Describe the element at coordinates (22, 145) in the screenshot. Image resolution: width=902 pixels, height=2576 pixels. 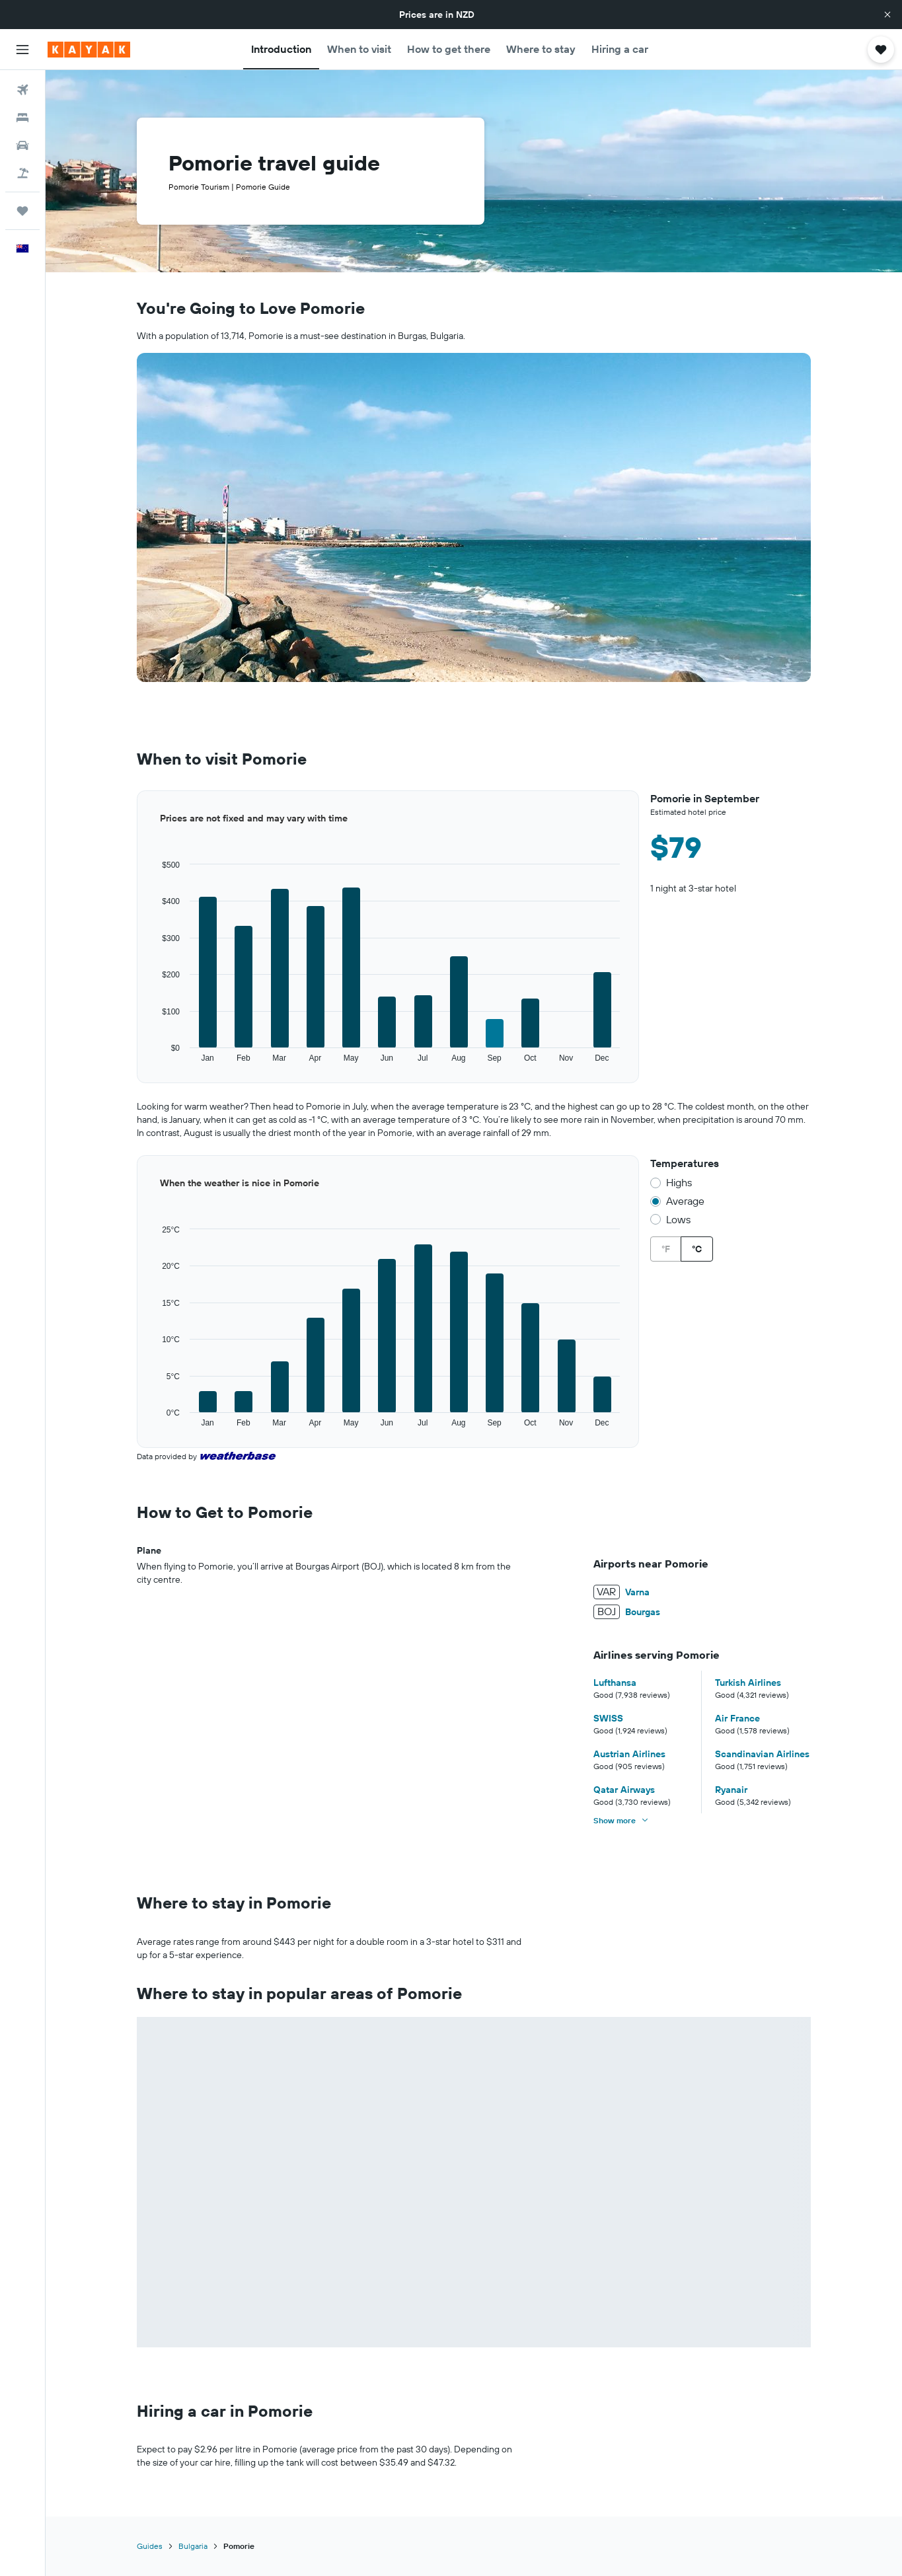
I see `[Search for cars]` at that location.